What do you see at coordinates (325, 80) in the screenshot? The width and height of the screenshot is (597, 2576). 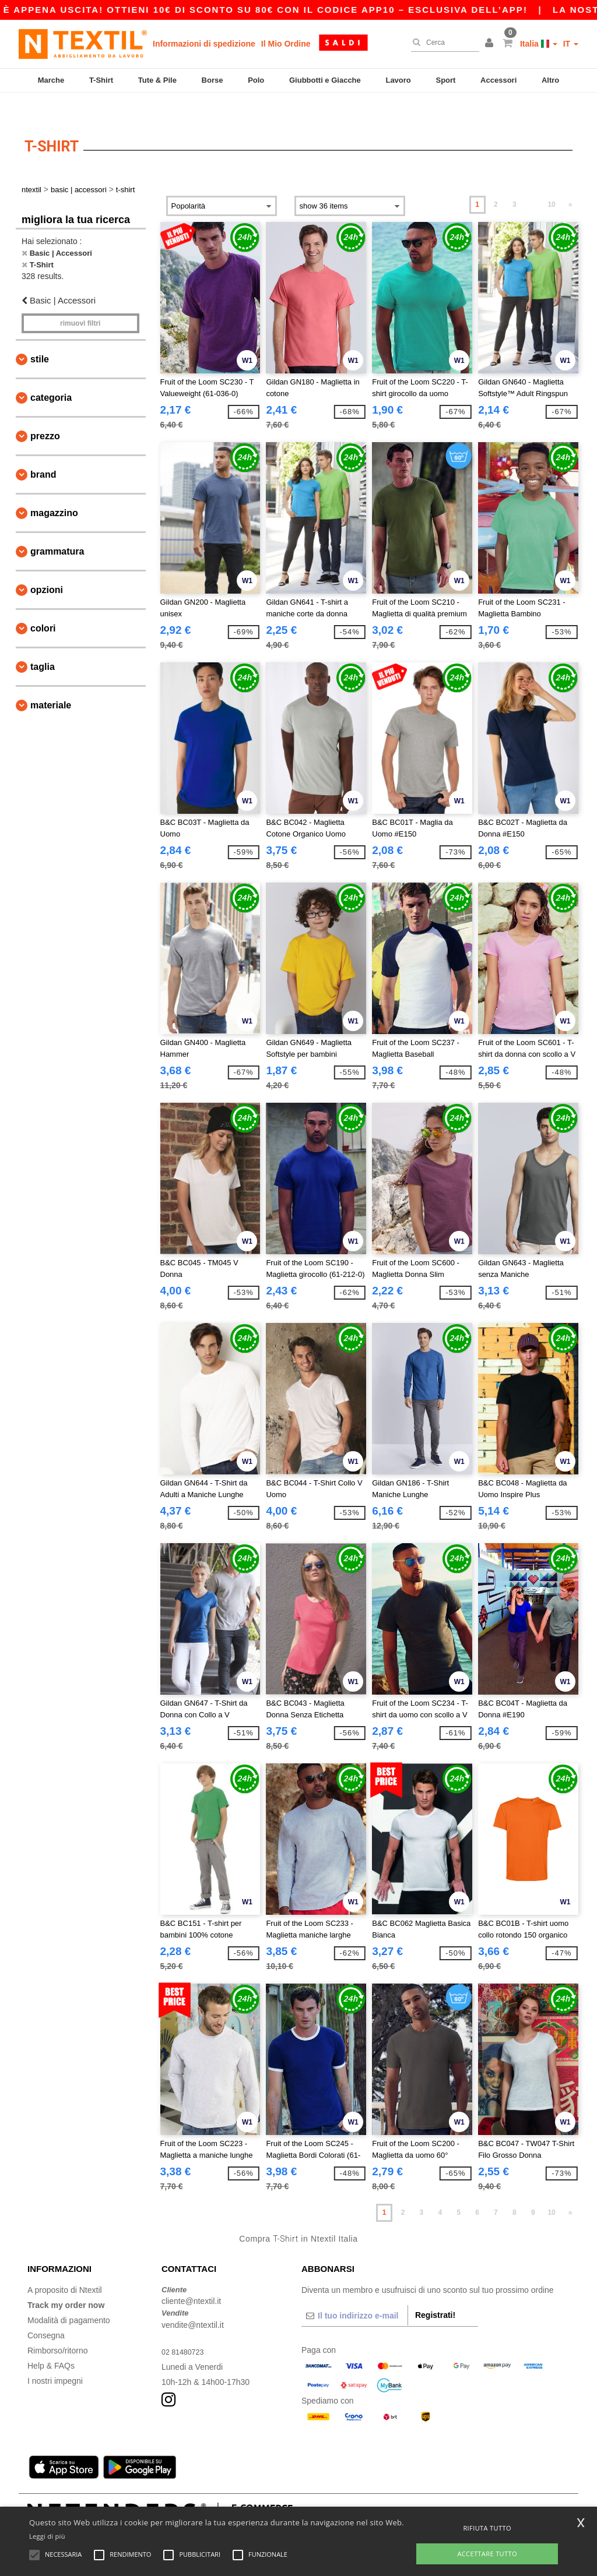 I see `Giubbotti e Giacche` at bounding box center [325, 80].